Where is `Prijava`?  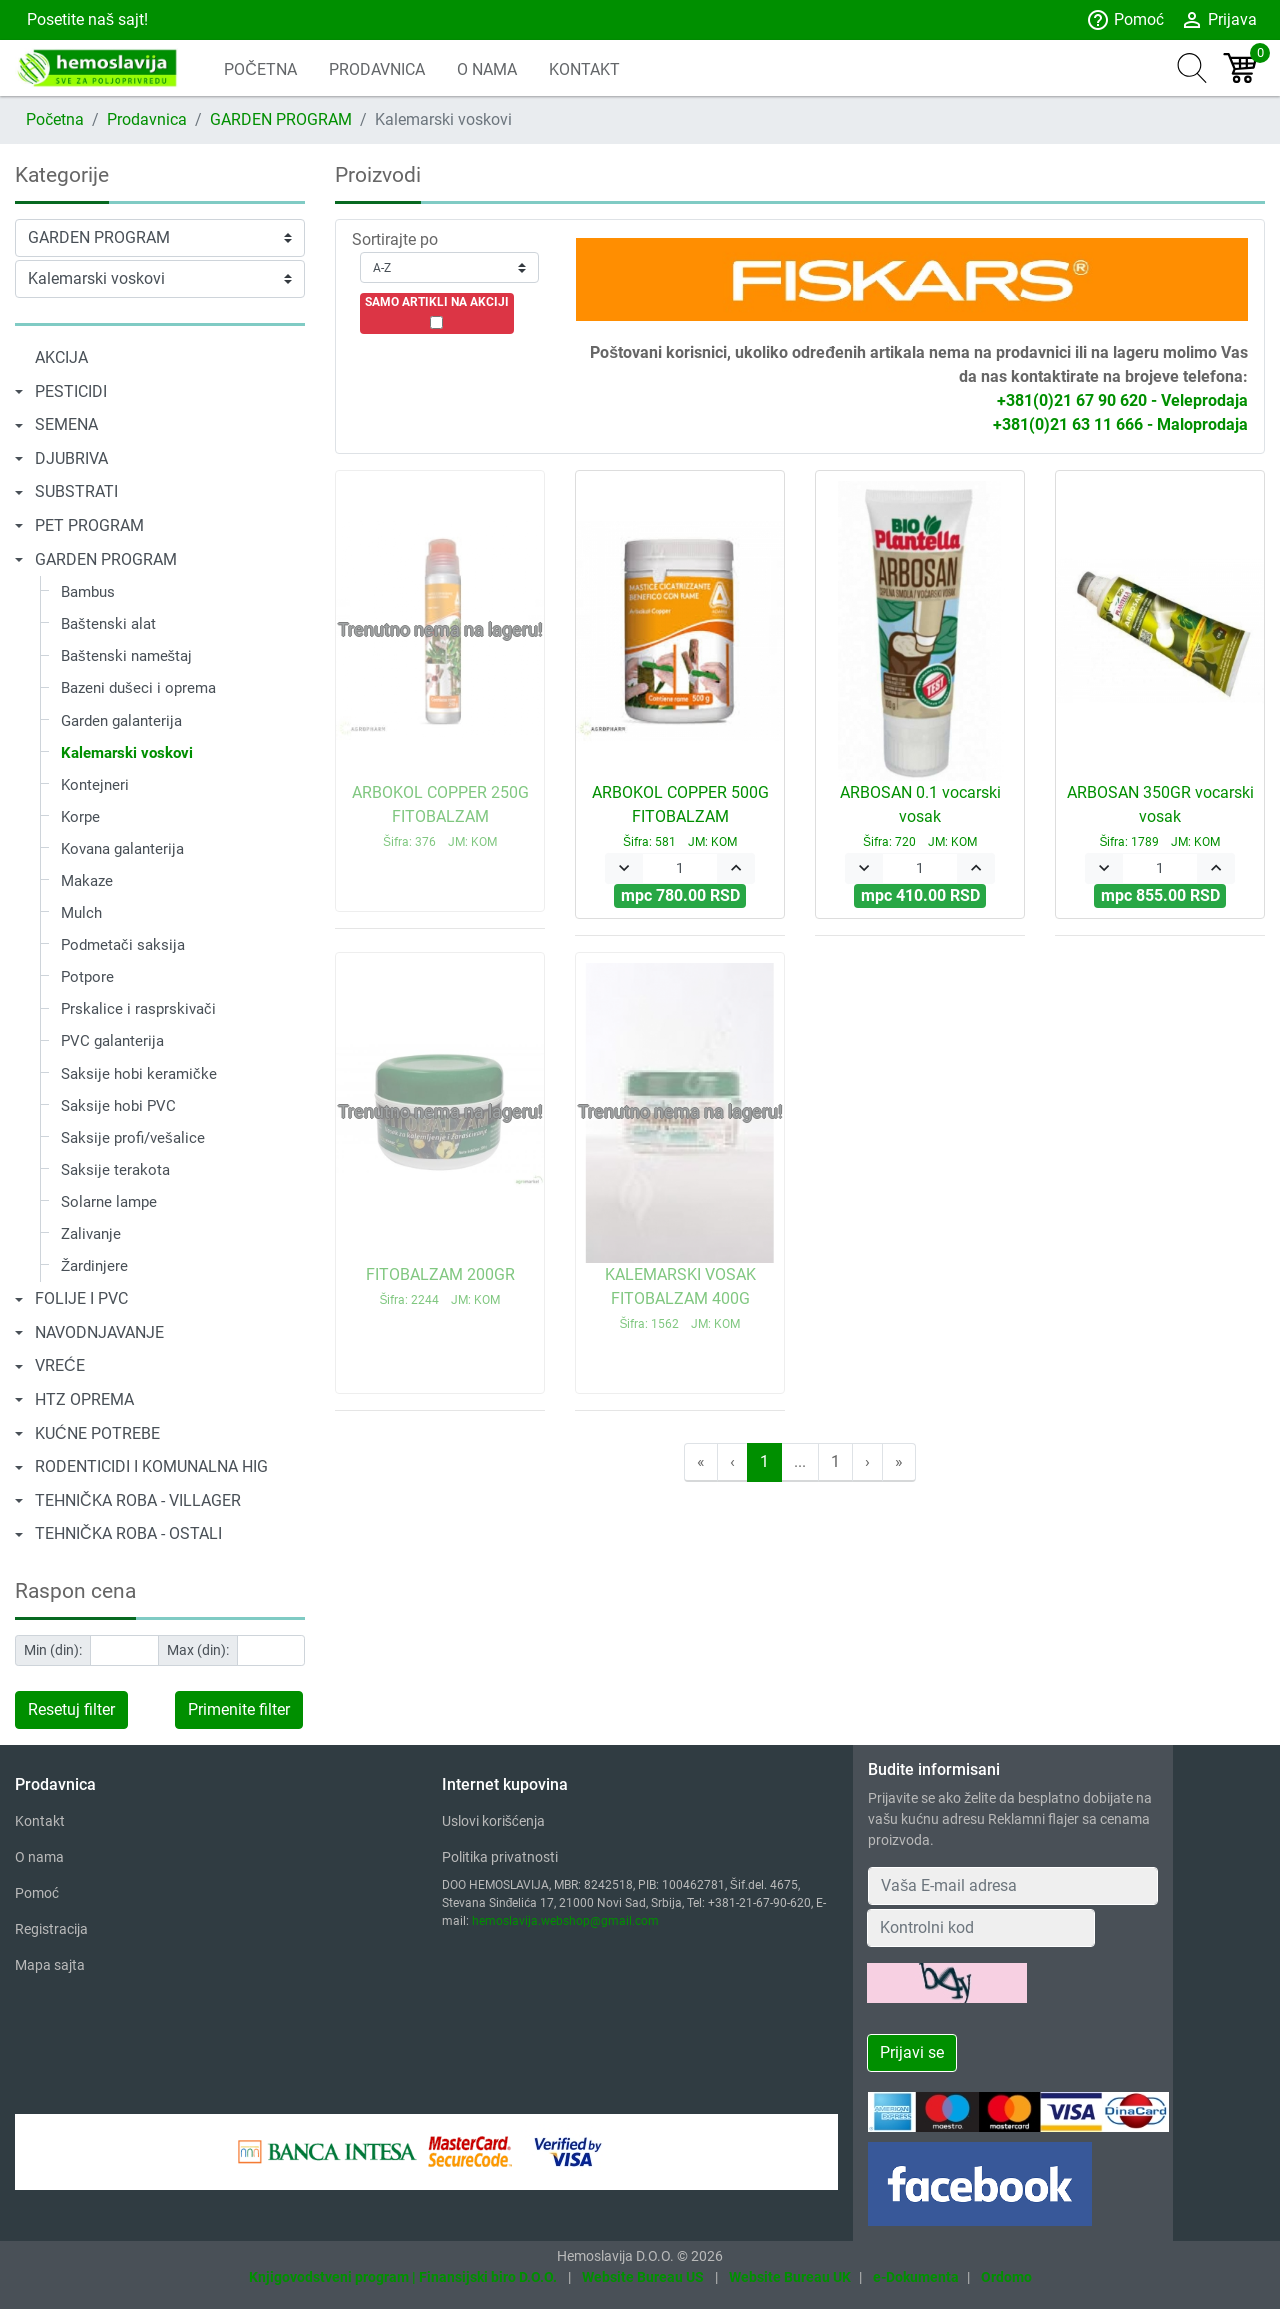
Prijava is located at coordinates (1218, 20).